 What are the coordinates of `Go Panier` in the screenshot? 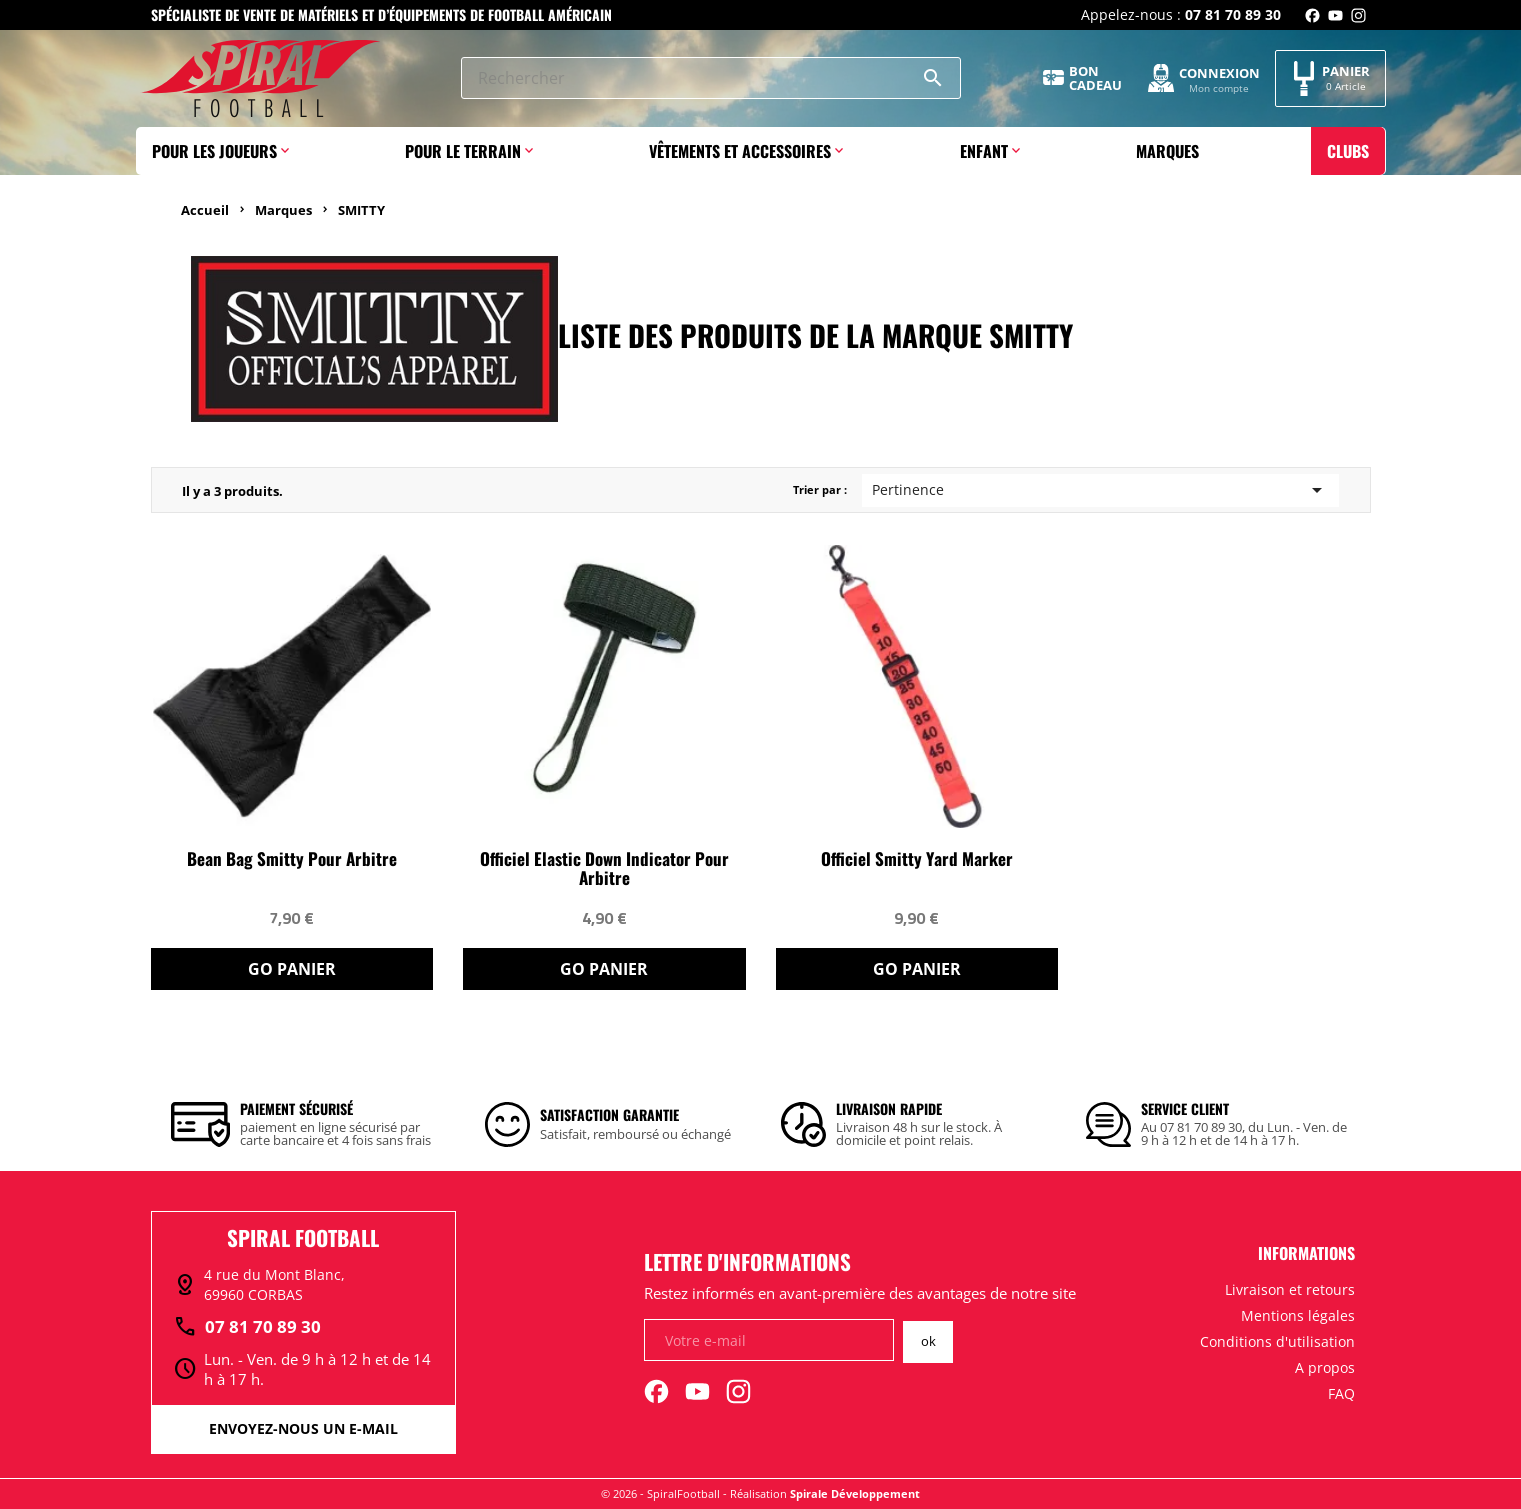 It's located at (292, 969).